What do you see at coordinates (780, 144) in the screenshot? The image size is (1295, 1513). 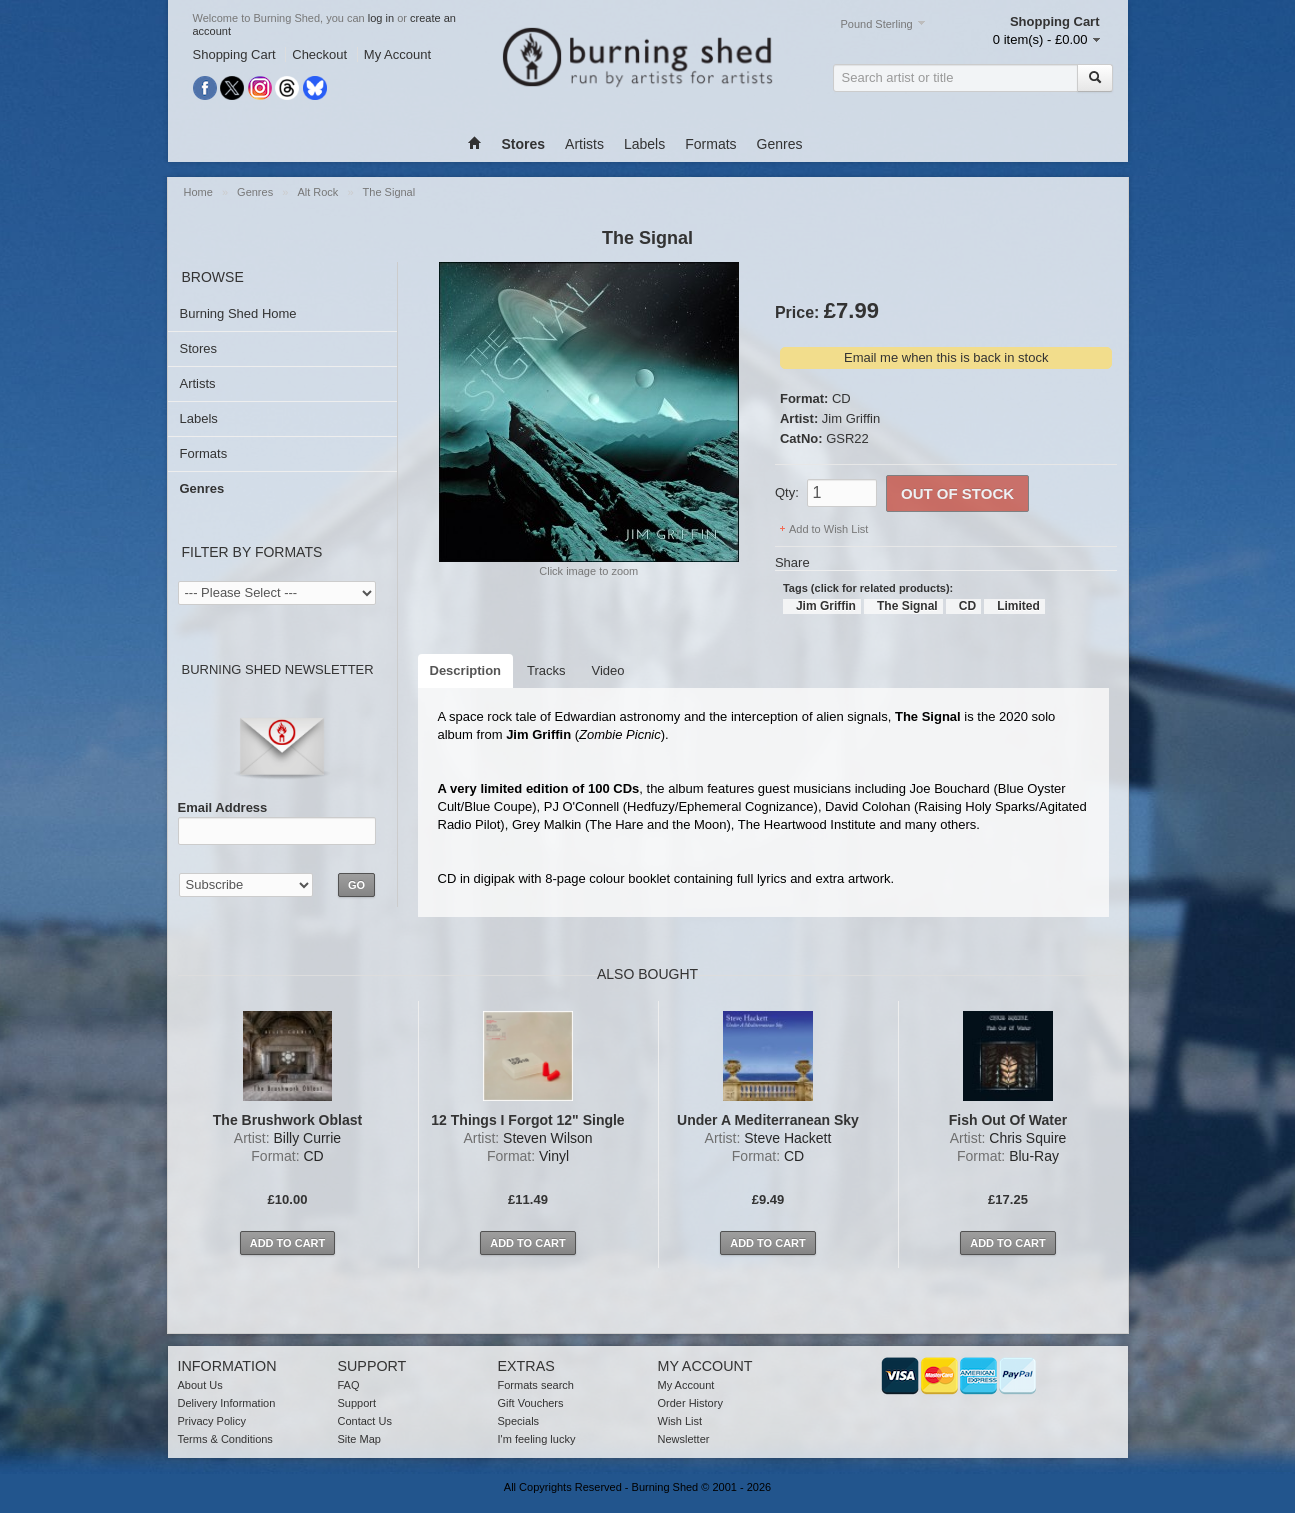 I see `Genres` at bounding box center [780, 144].